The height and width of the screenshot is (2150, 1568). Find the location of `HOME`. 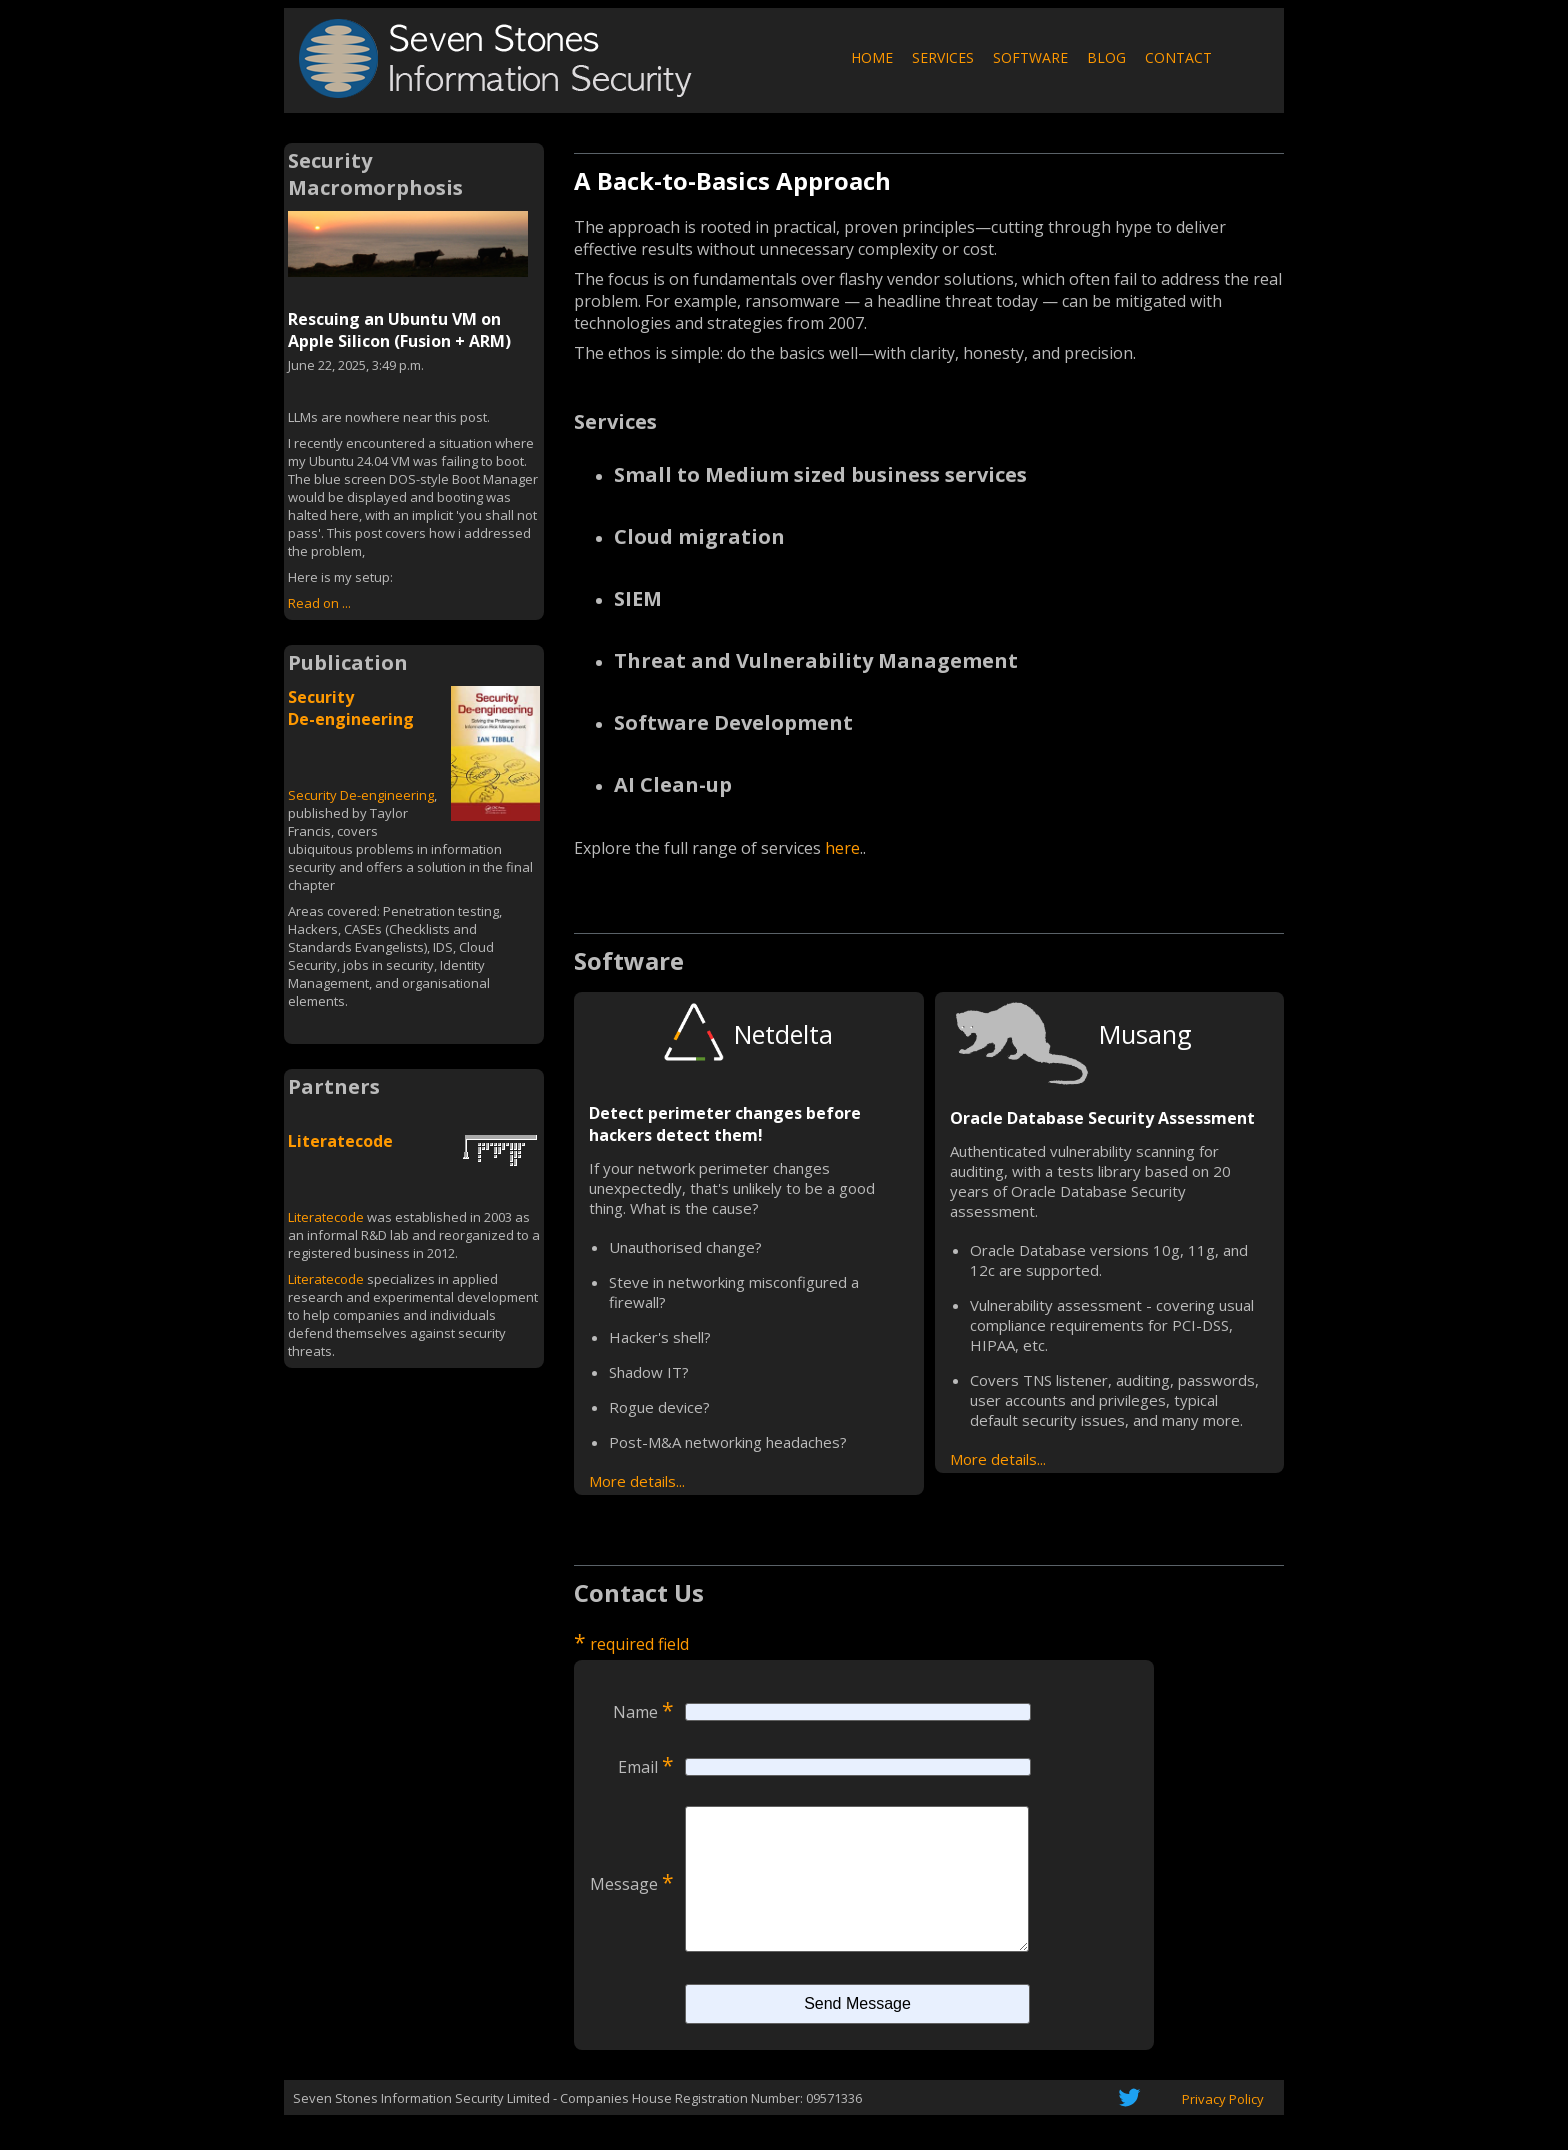

HOME is located at coordinates (872, 57).